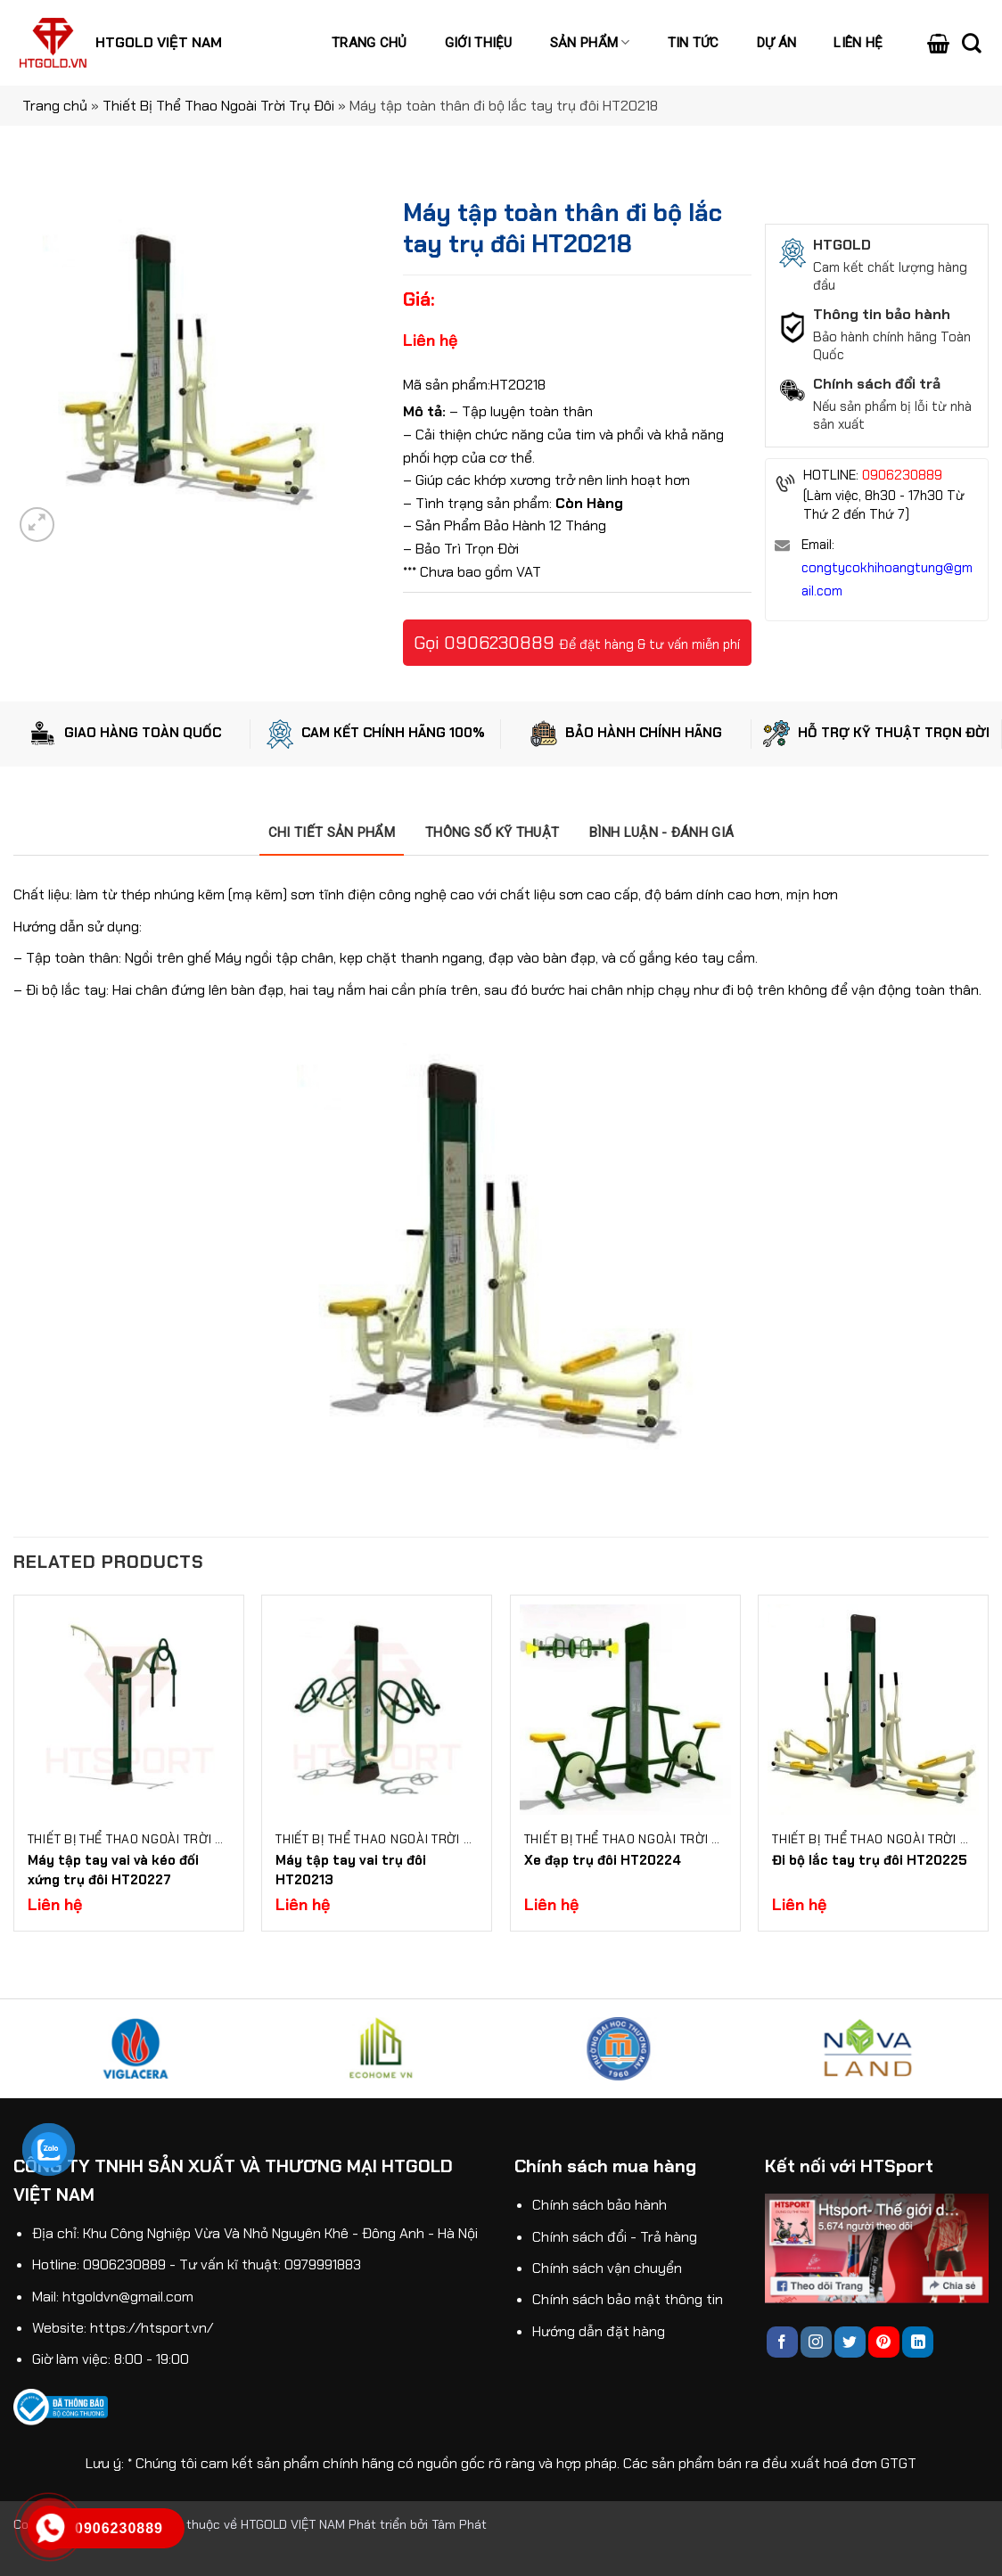  I want to click on [Follow on Instagram], so click(816, 2342).